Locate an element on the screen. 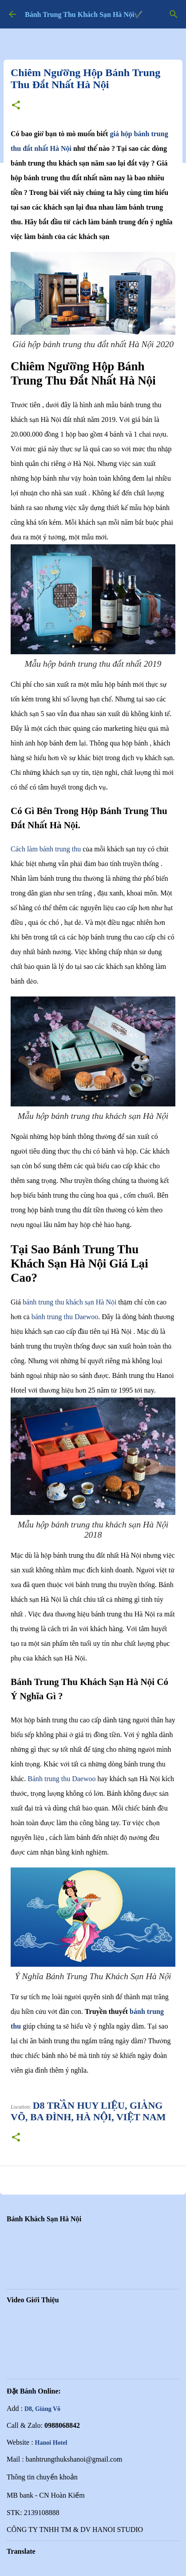  bánh trung thu khách sạn Hà Nội is located at coordinates (69, 1302).